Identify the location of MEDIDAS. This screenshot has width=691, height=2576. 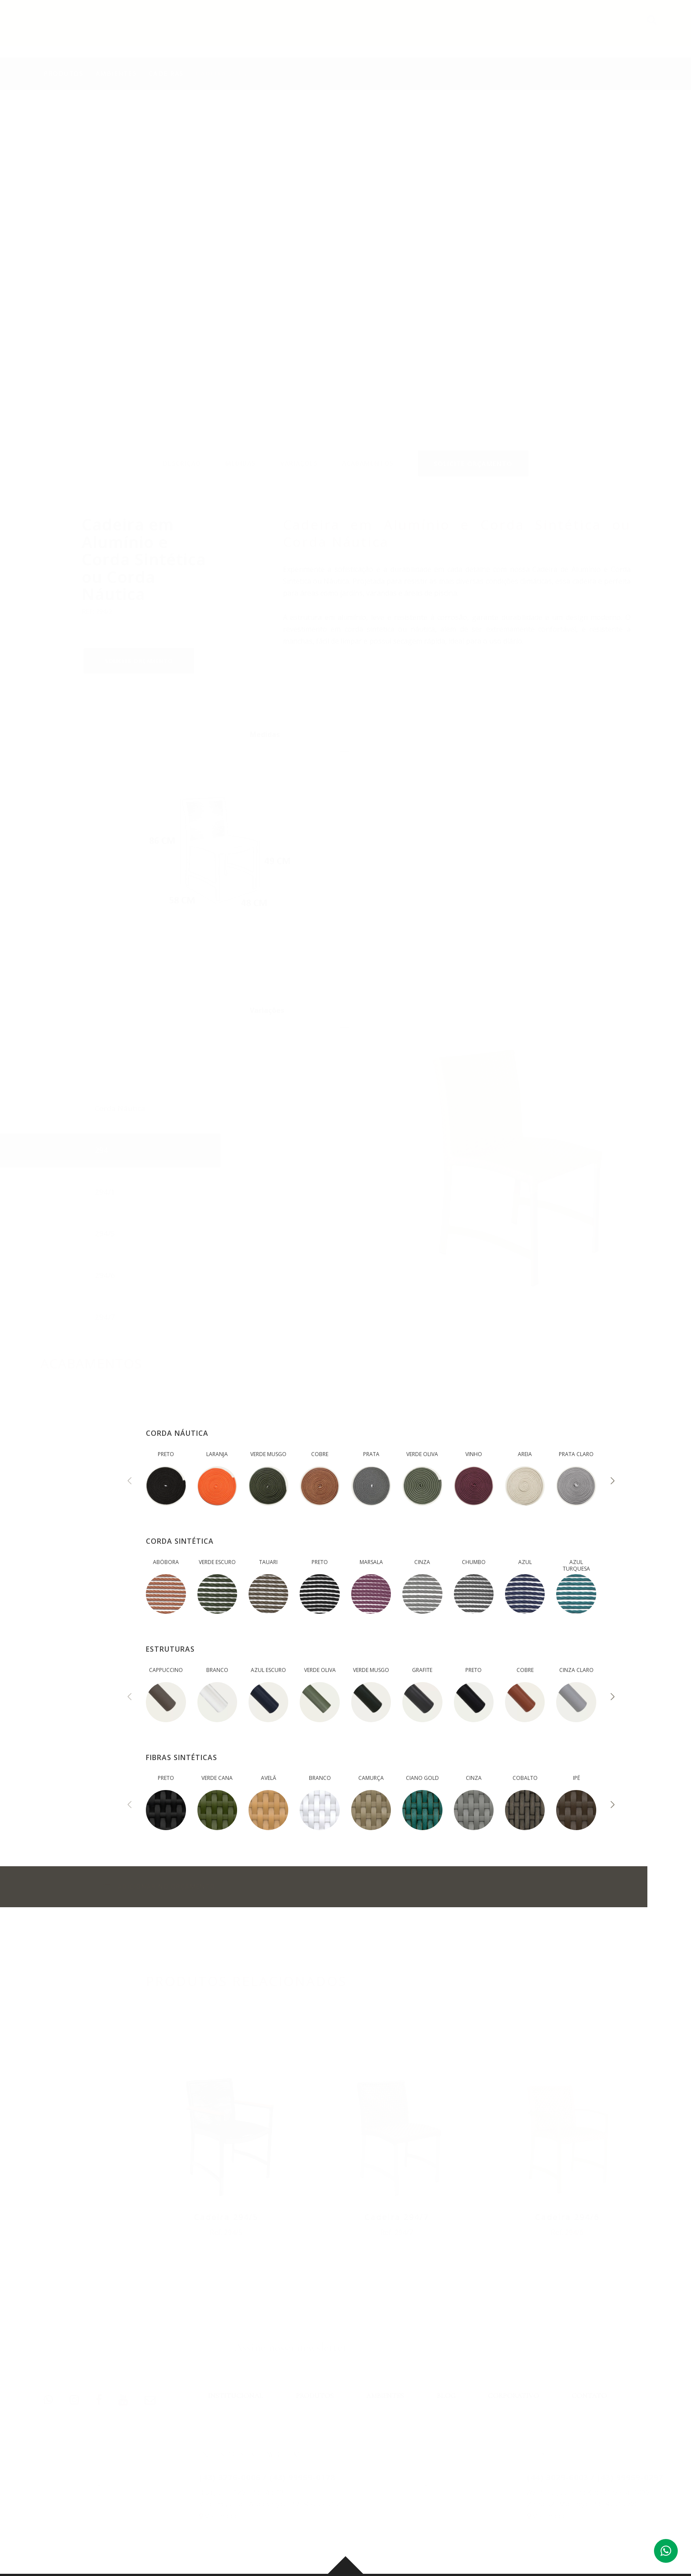
(240, 455).